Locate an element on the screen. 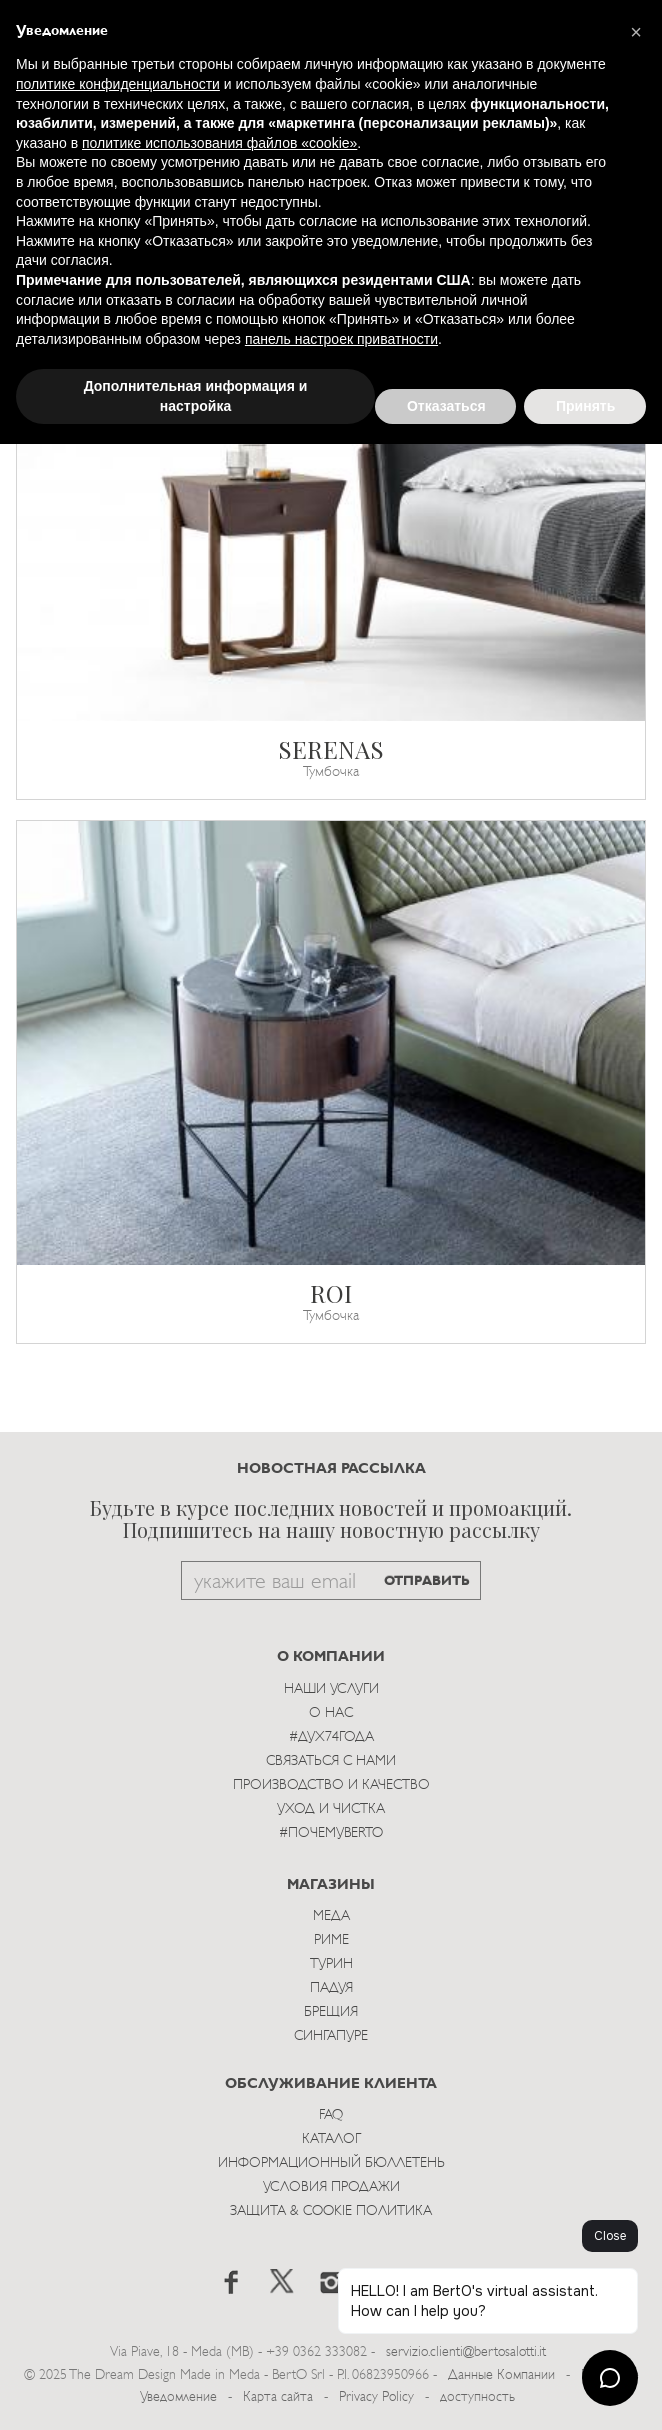 This screenshot has width=662, height=2430. Риме is located at coordinates (331, 1940).